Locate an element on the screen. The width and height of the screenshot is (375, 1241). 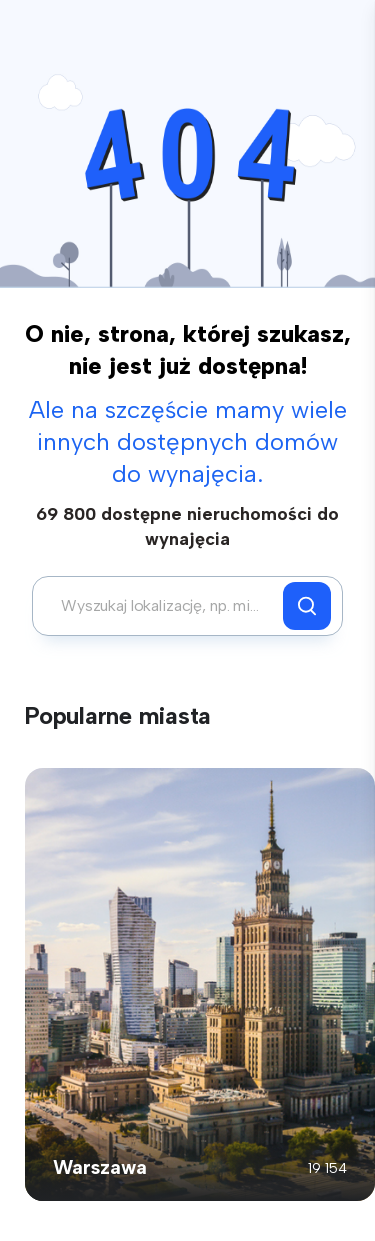
[combobox] is located at coordinates (163, 606).